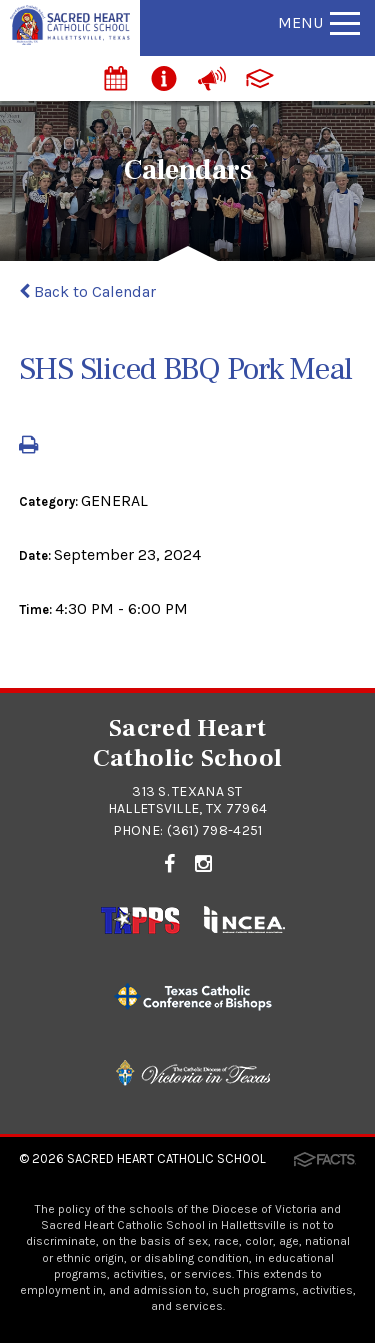  Describe the element at coordinates (319, 22) in the screenshot. I see `Menu` at that location.